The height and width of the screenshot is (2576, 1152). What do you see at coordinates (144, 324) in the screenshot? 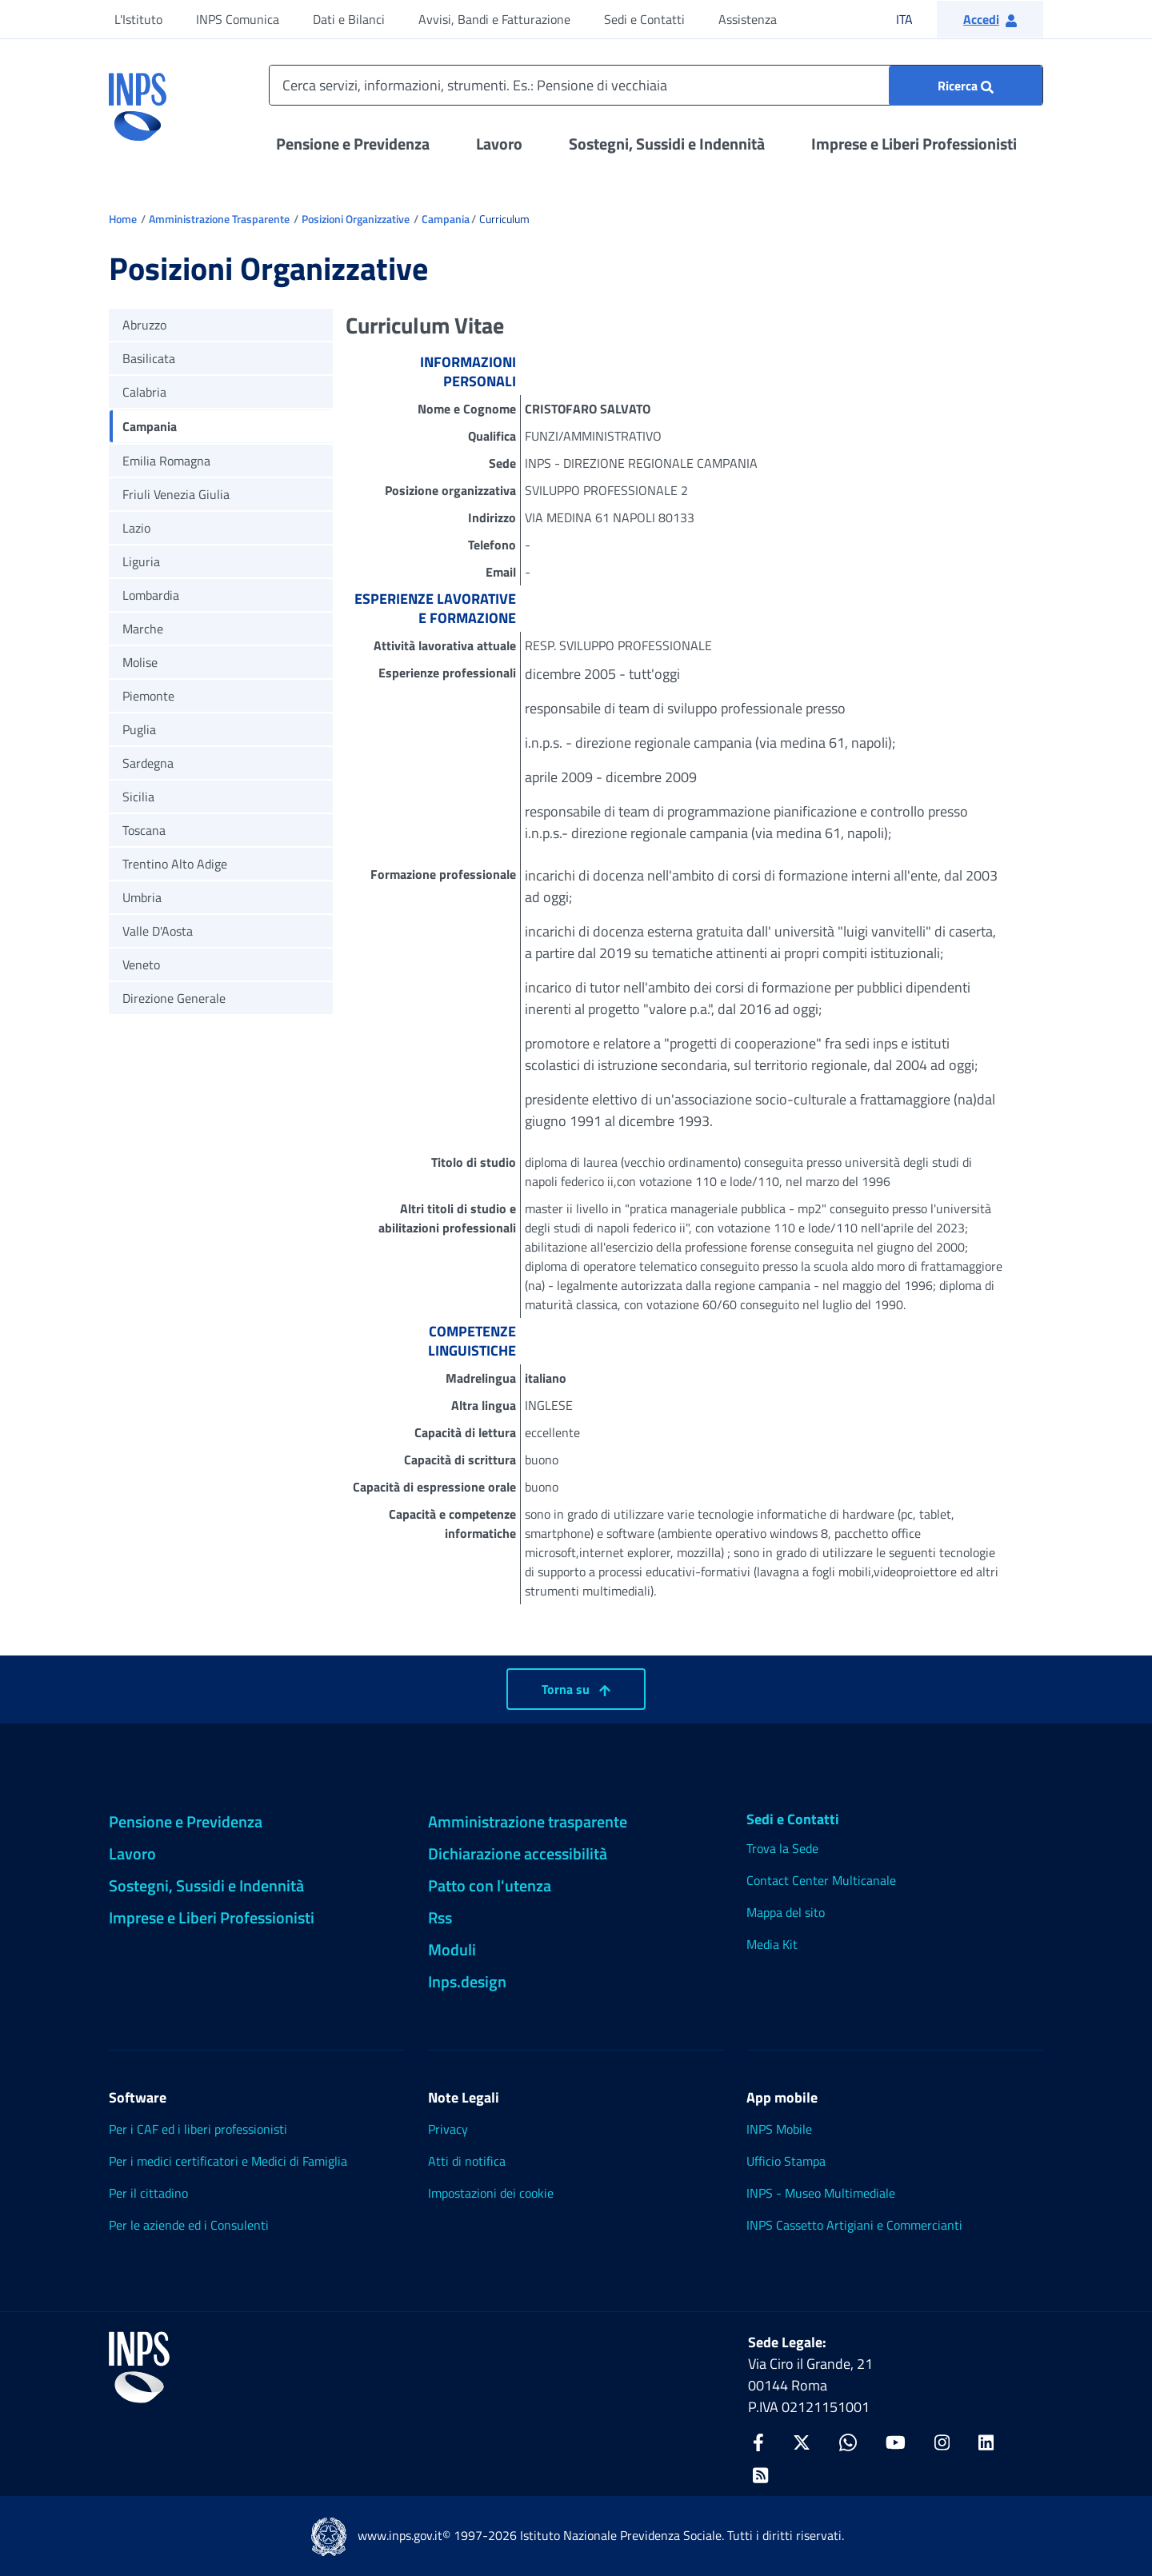
I see `Abruzzo` at bounding box center [144, 324].